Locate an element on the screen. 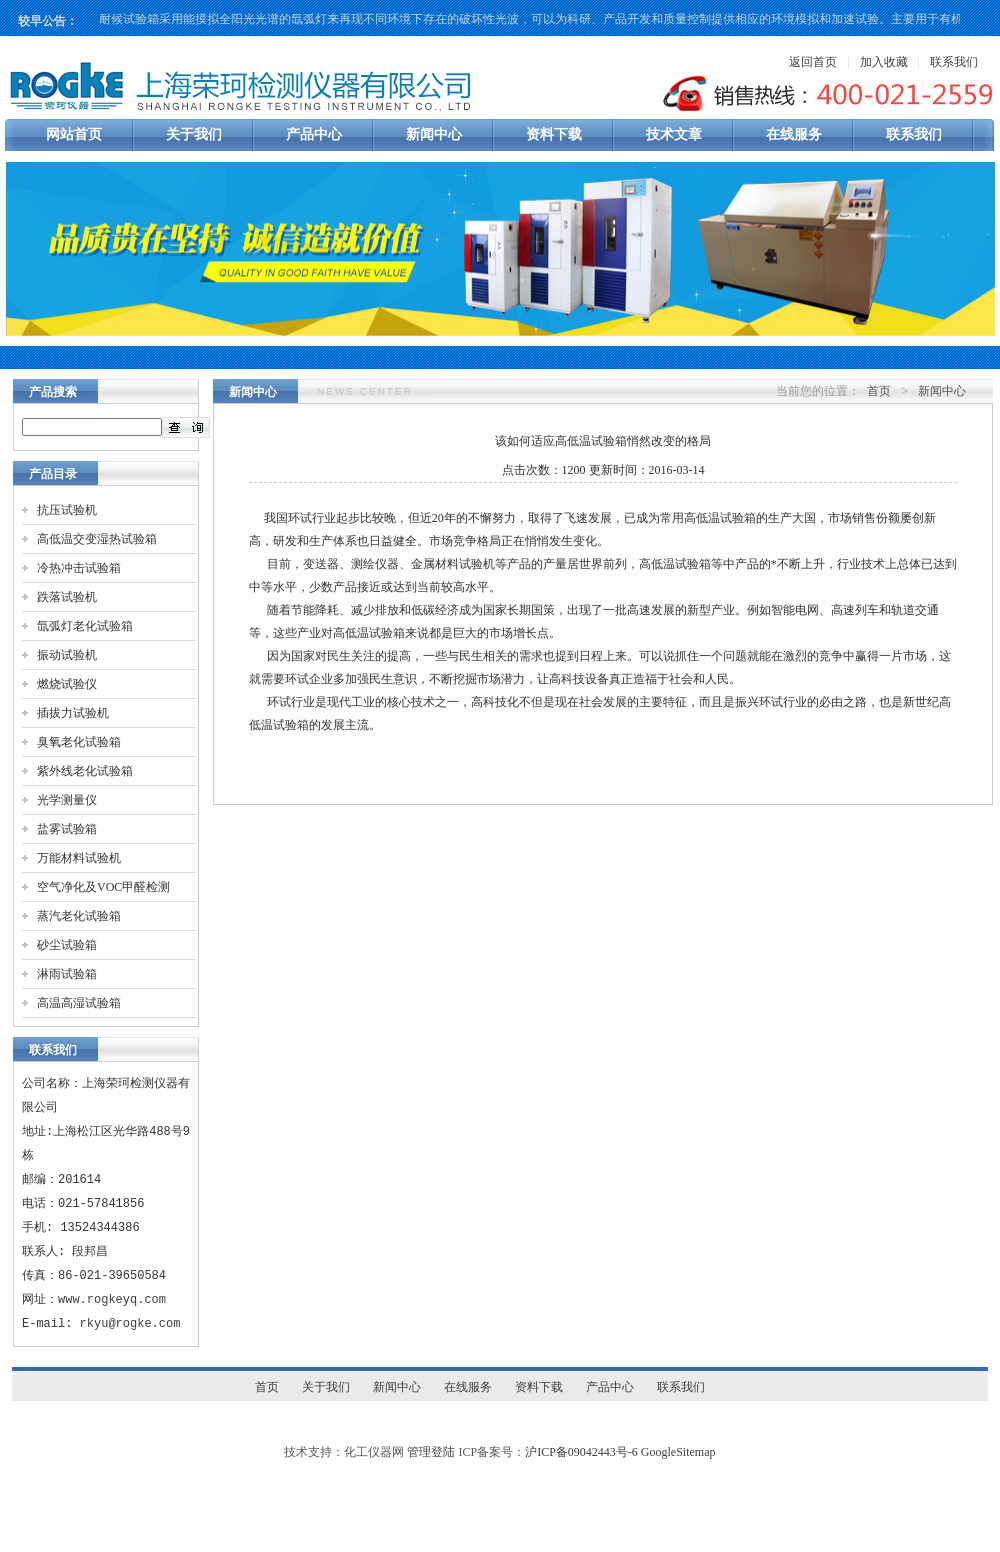  联系我们 is located at coordinates (954, 62).